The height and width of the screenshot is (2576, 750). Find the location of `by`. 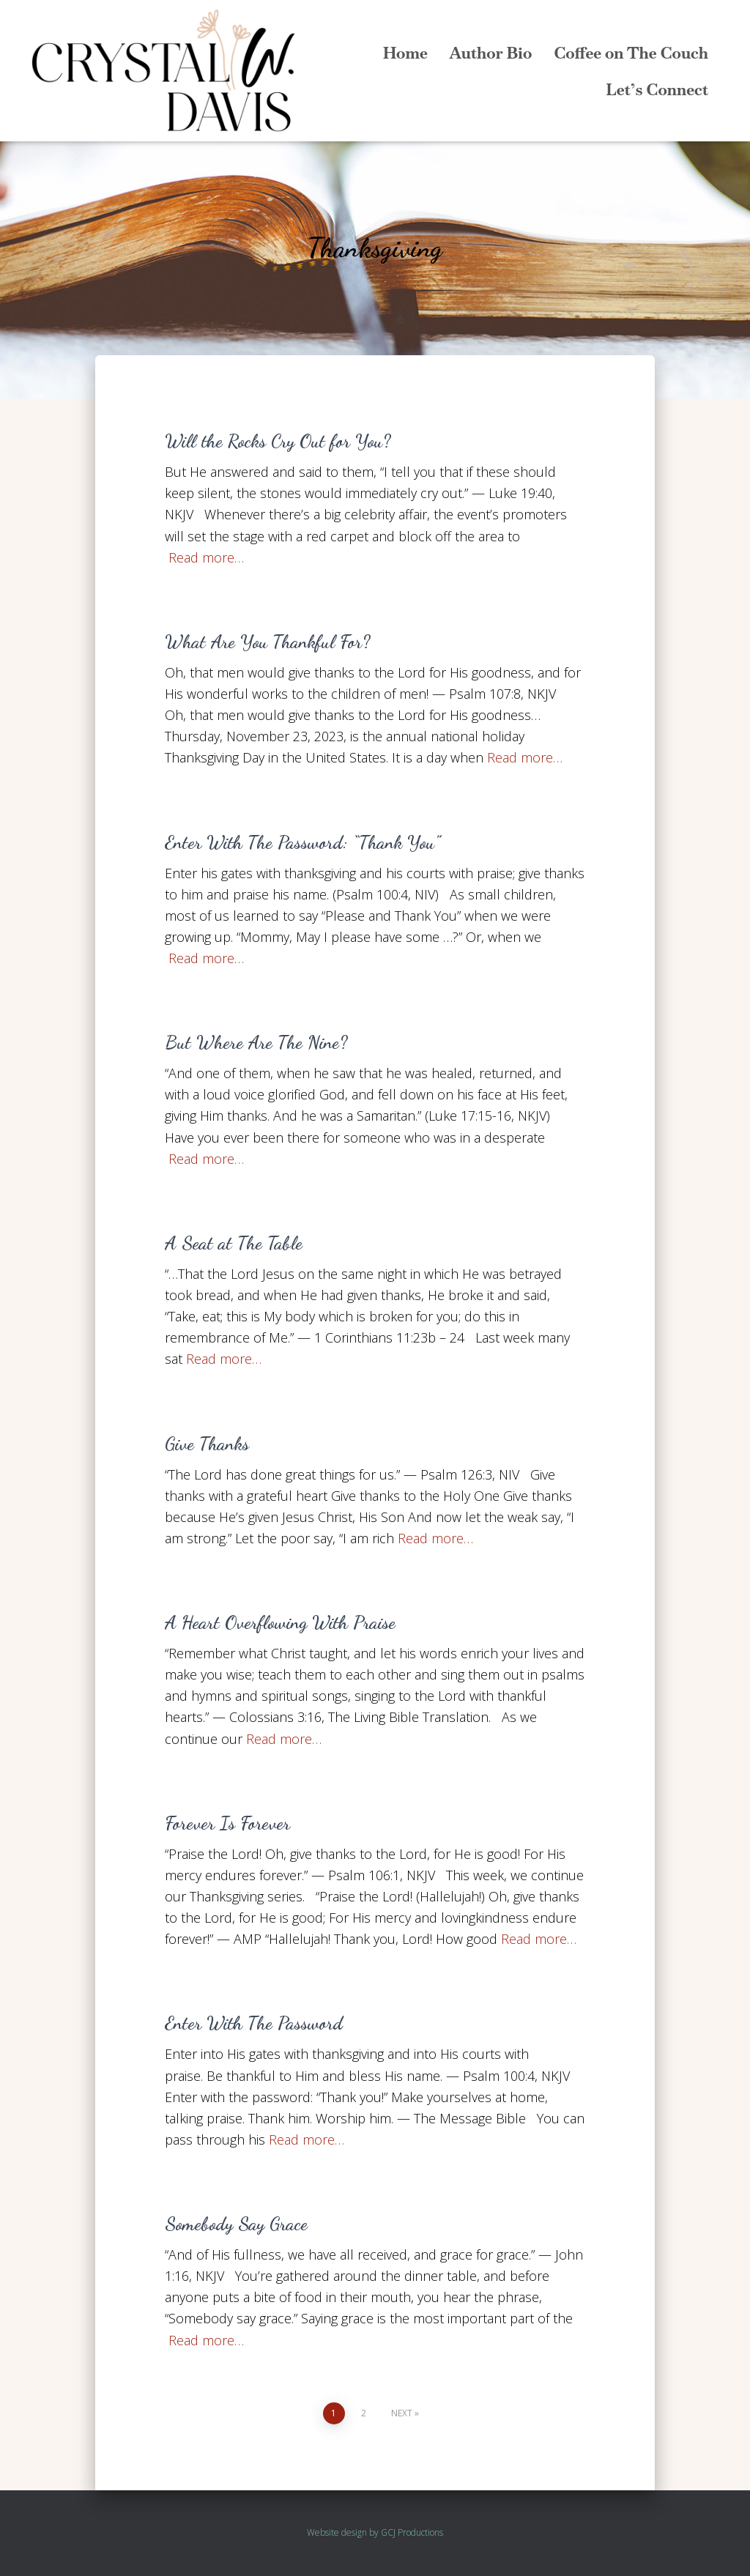

by is located at coordinates (374, 2532).